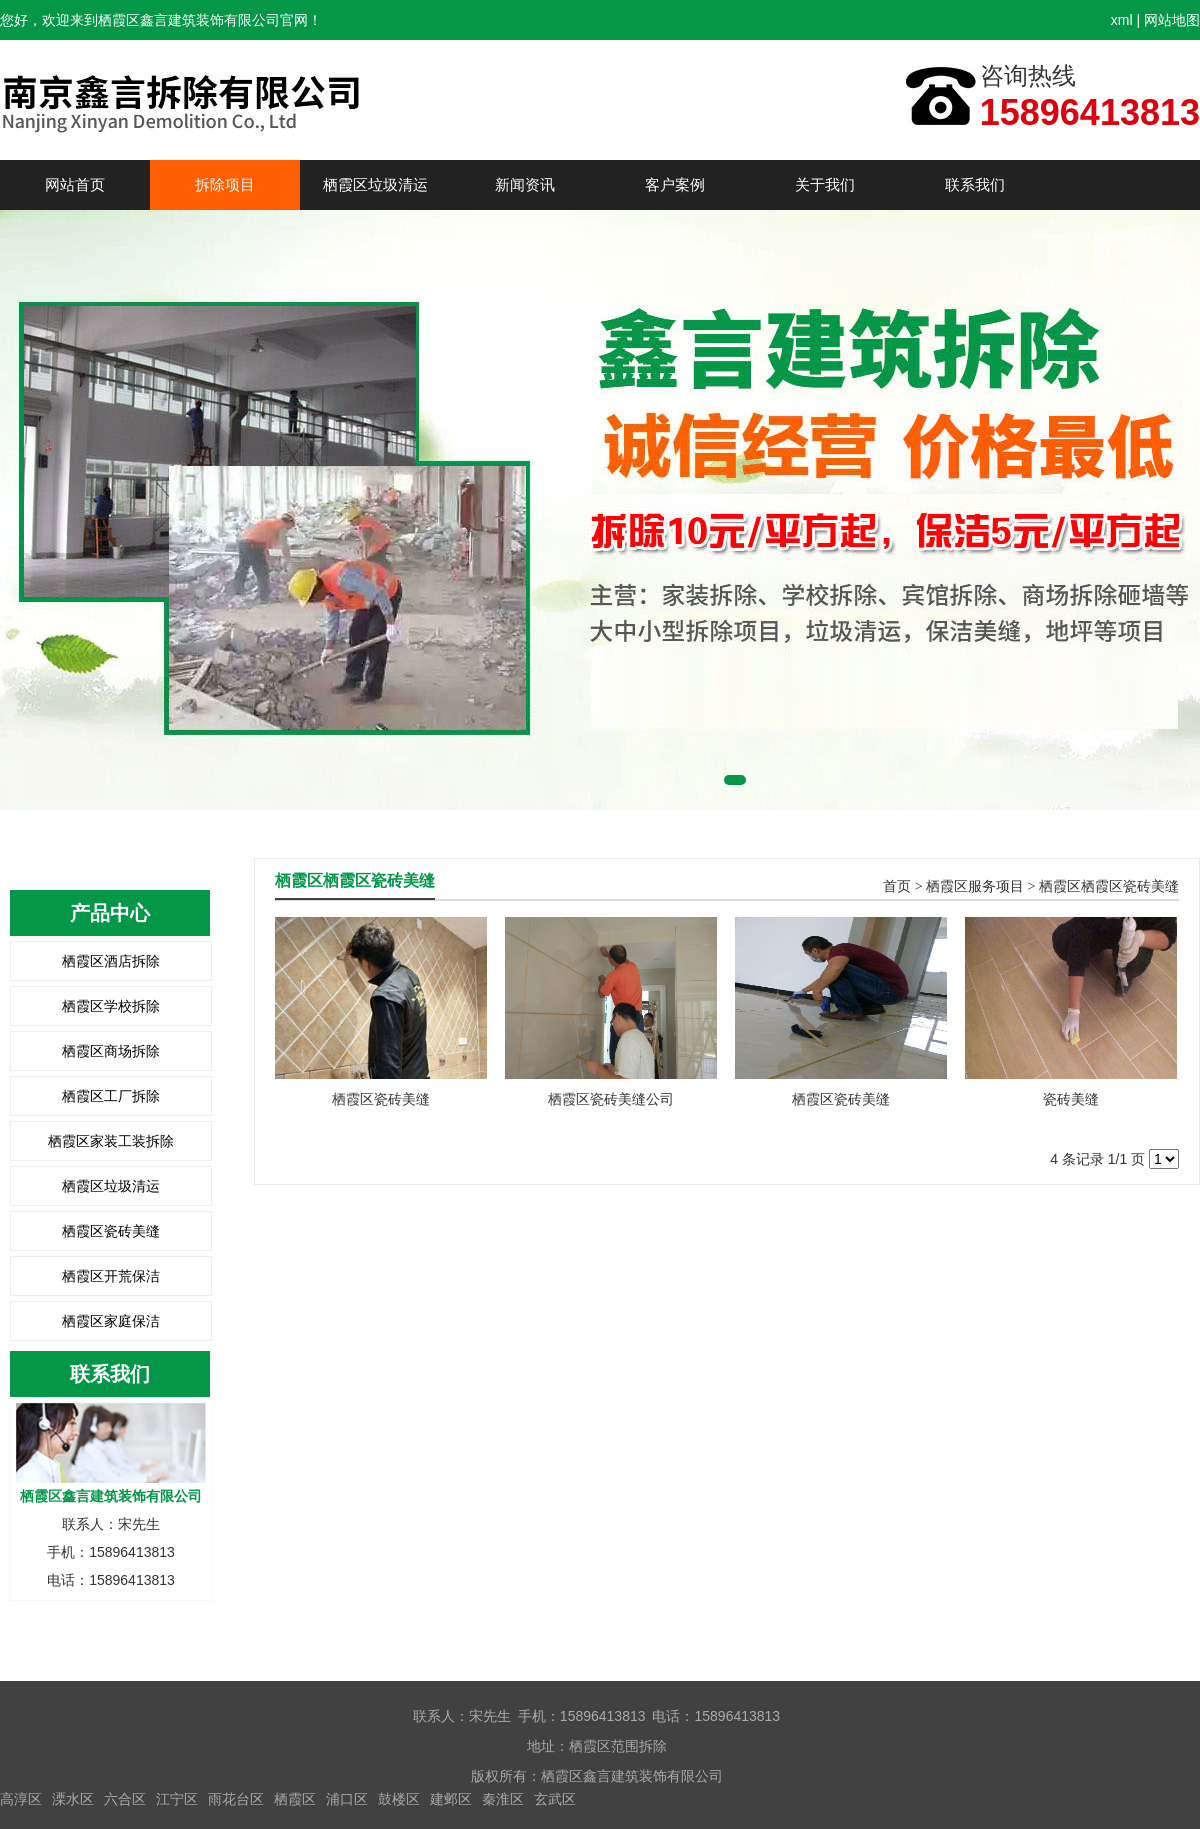 The height and width of the screenshot is (1829, 1200). Describe the element at coordinates (399, 1799) in the screenshot. I see `鼓楼区` at that location.